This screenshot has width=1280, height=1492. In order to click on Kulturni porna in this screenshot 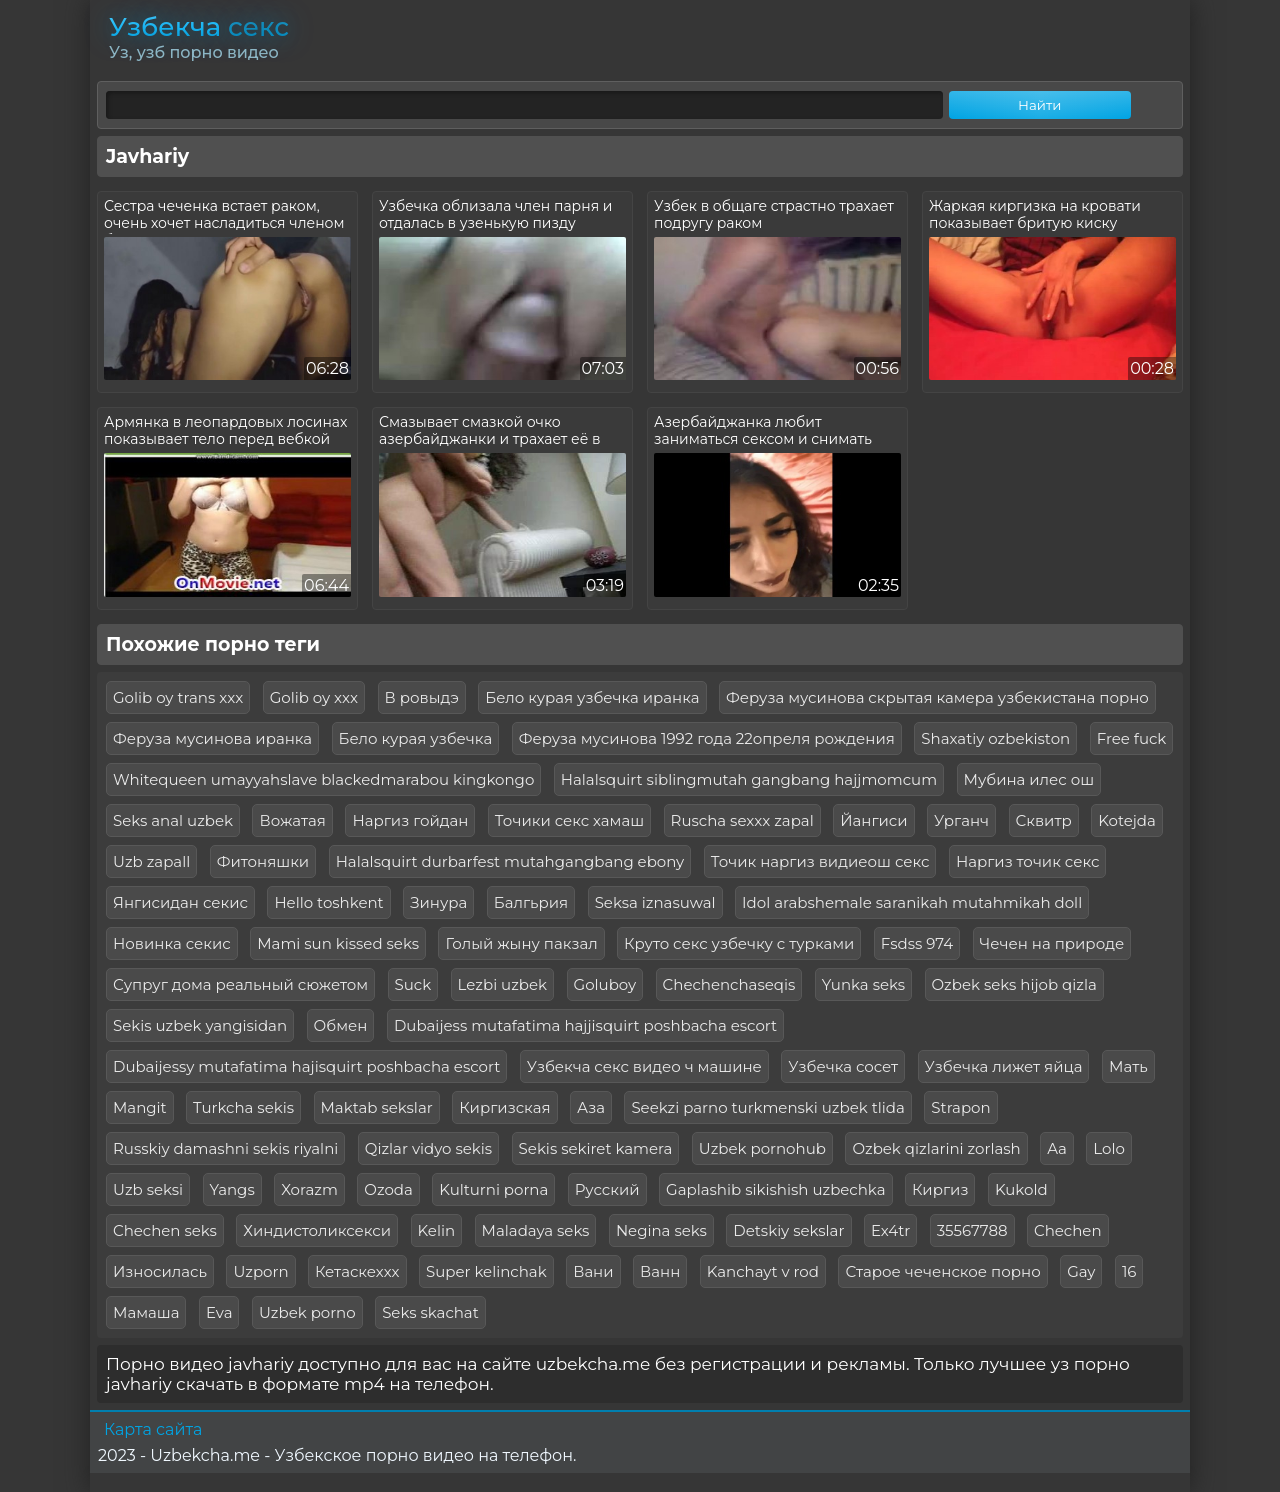, I will do `click(493, 1189)`.